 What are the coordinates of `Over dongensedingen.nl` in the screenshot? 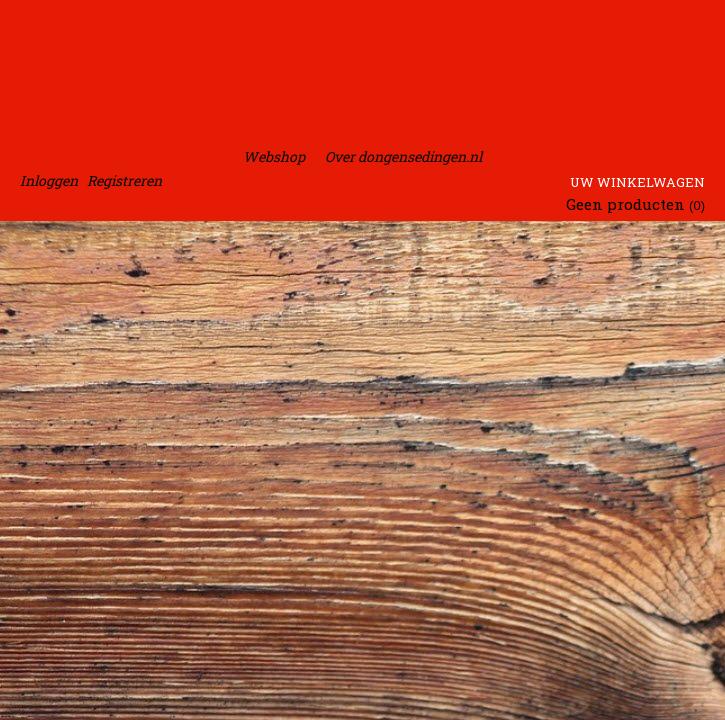 It's located at (403, 156).